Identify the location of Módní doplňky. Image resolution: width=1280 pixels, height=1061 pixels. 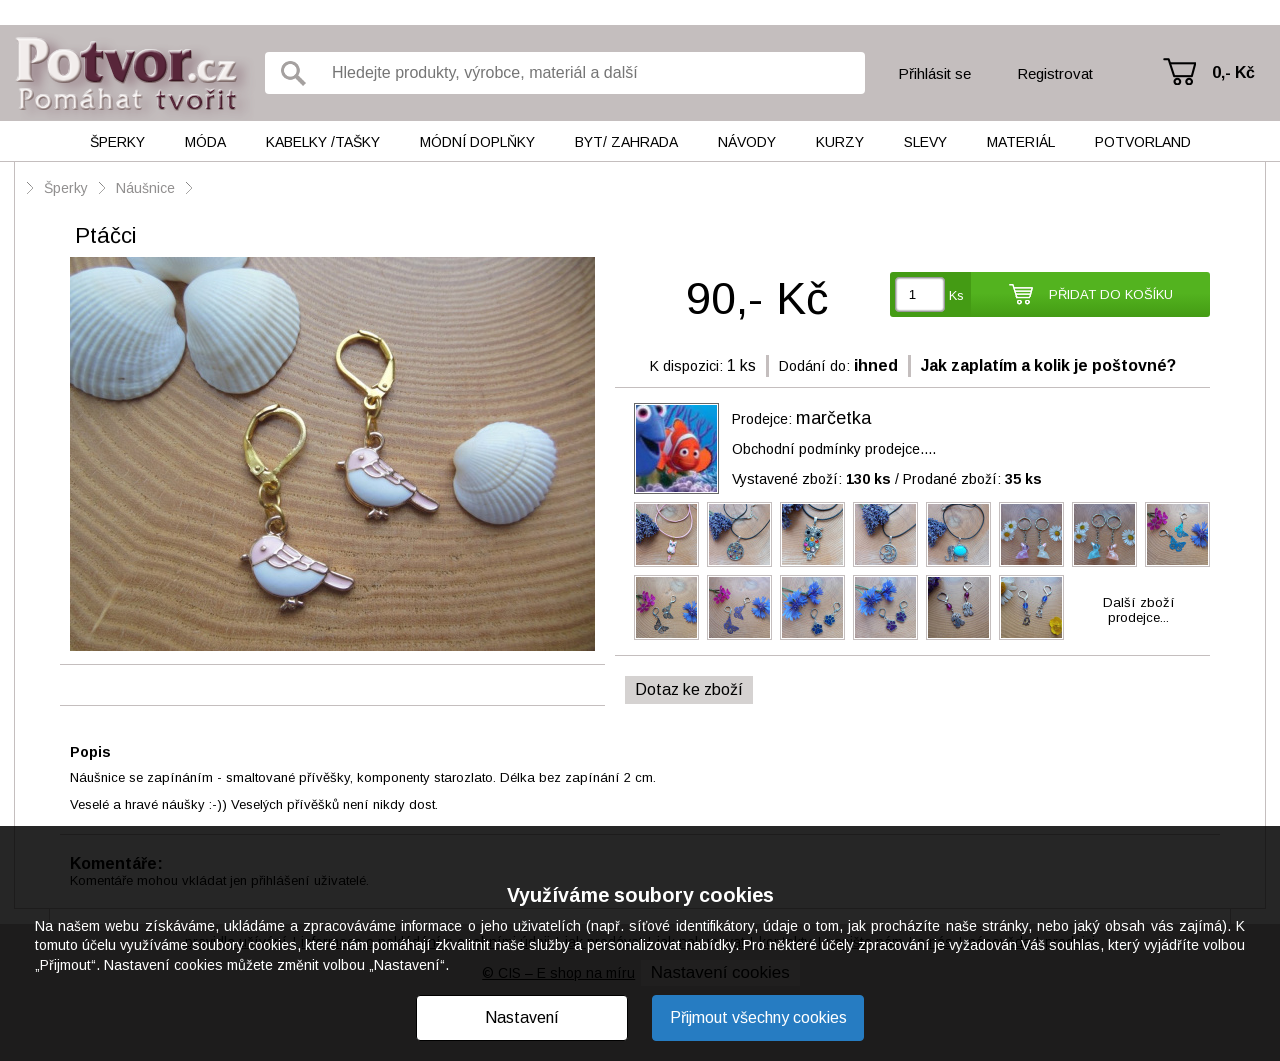
(477, 142).